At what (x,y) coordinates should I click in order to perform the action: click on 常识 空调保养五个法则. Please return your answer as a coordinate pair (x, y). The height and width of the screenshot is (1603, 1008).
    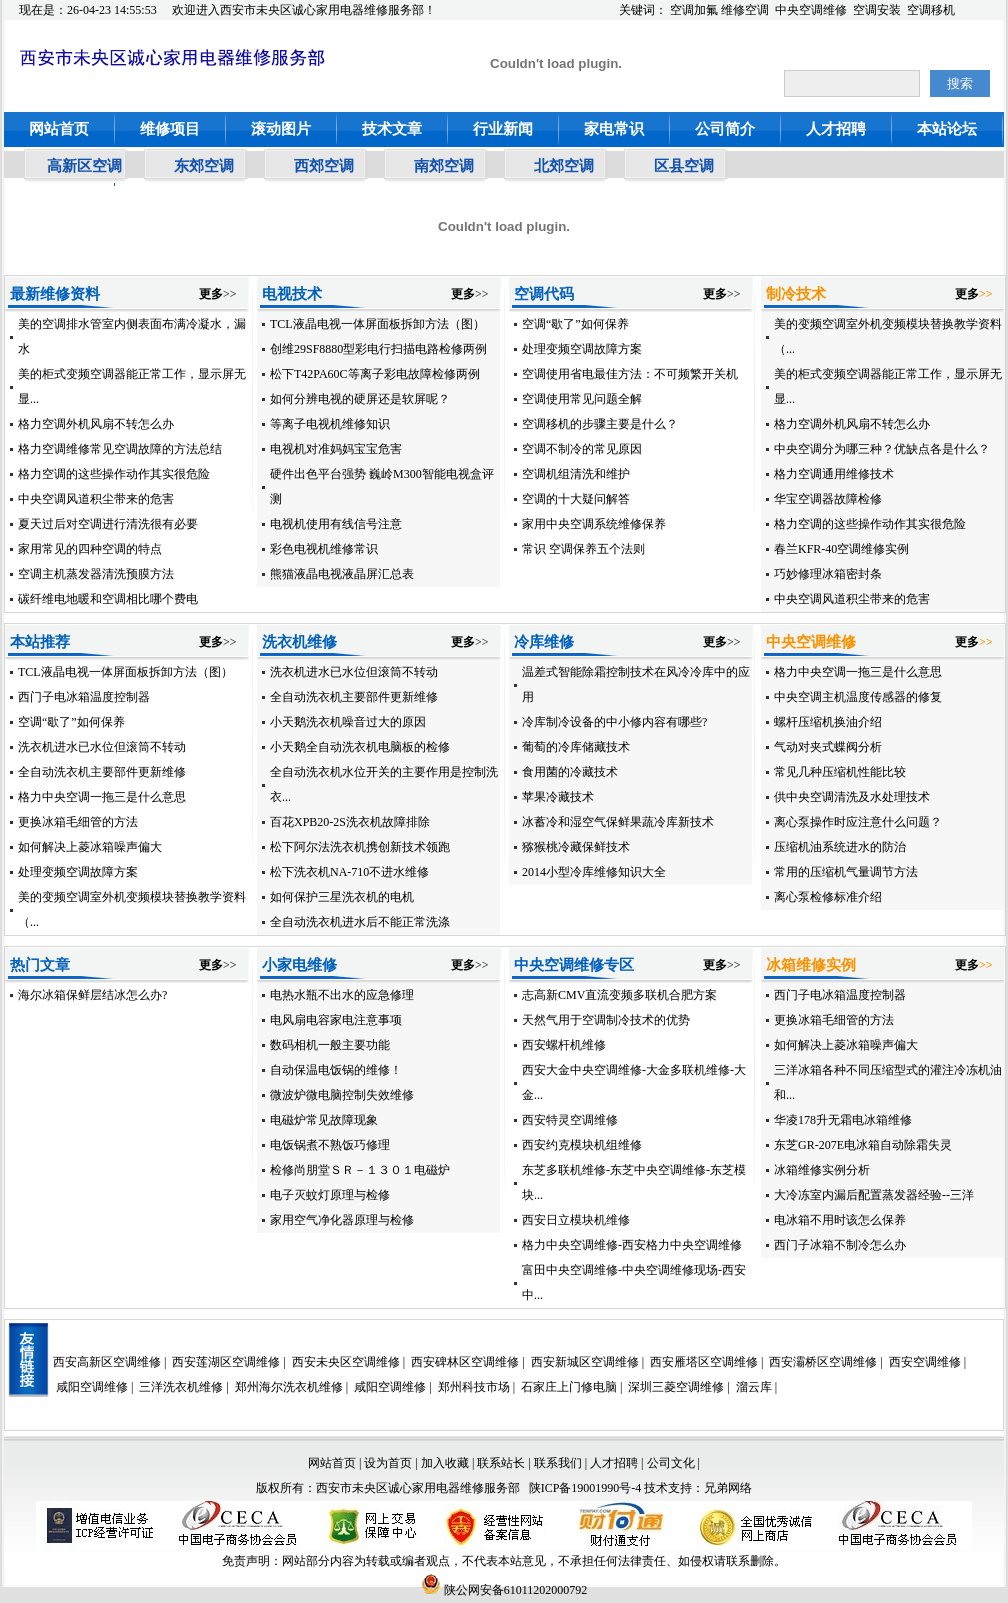
    Looking at the image, I should click on (583, 549).